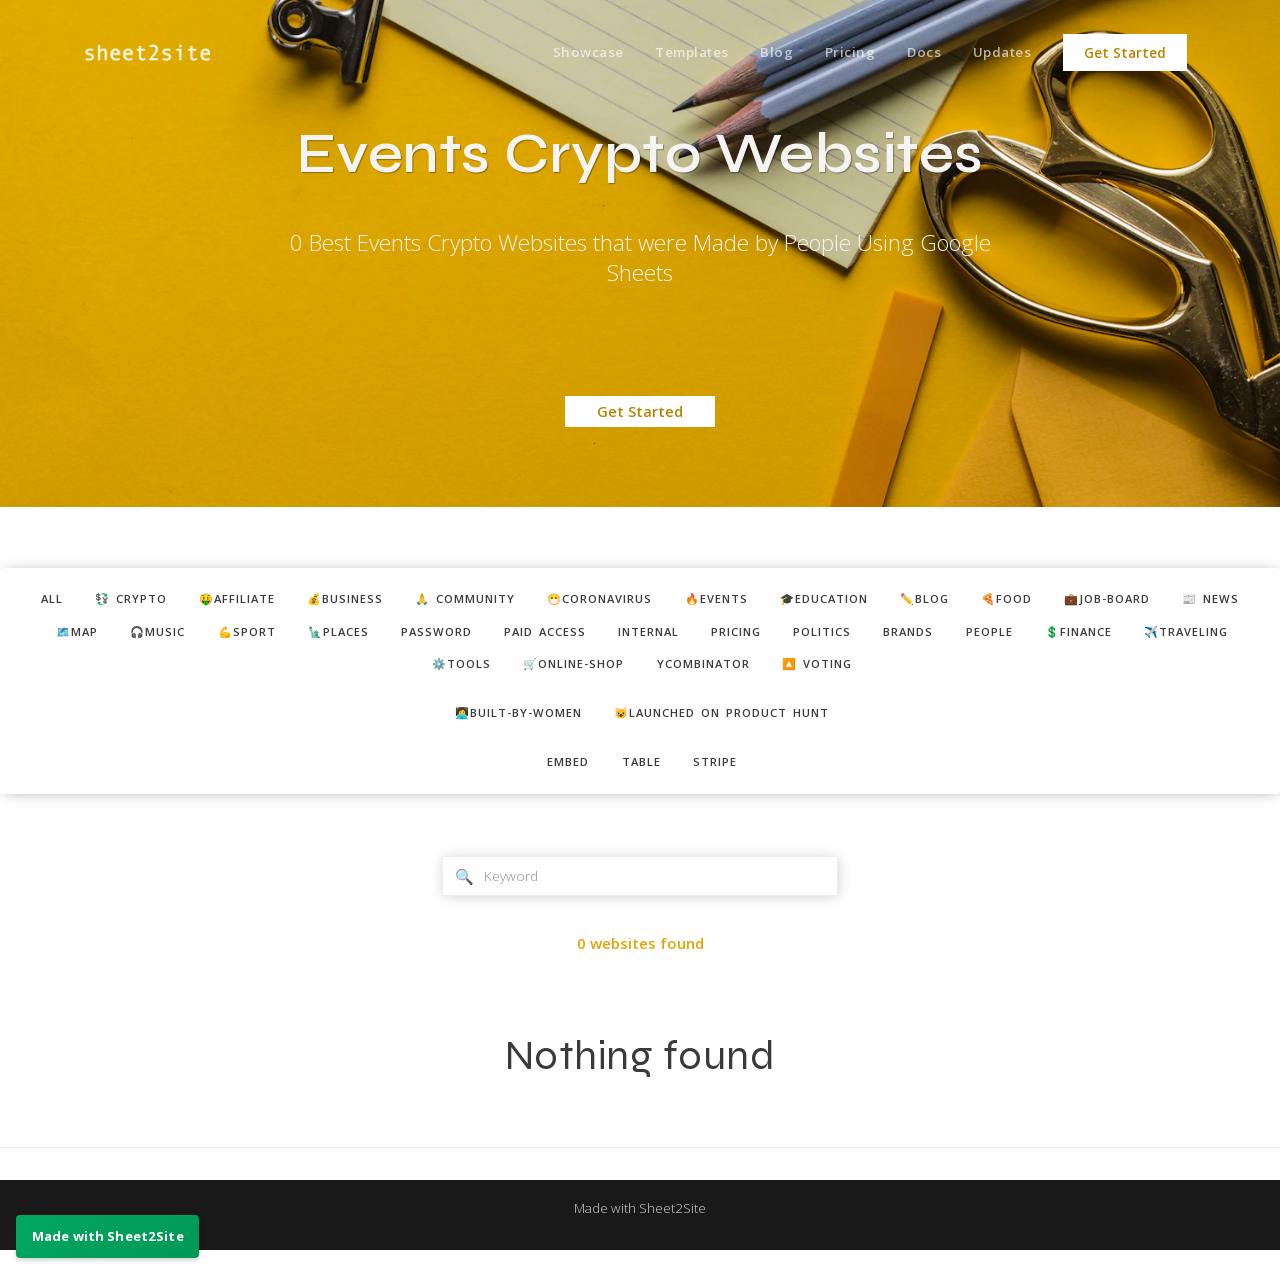  What do you see at coordinates (1111, 637) in the screenshot?
I see `brands` at bounding box center [1111, 637].